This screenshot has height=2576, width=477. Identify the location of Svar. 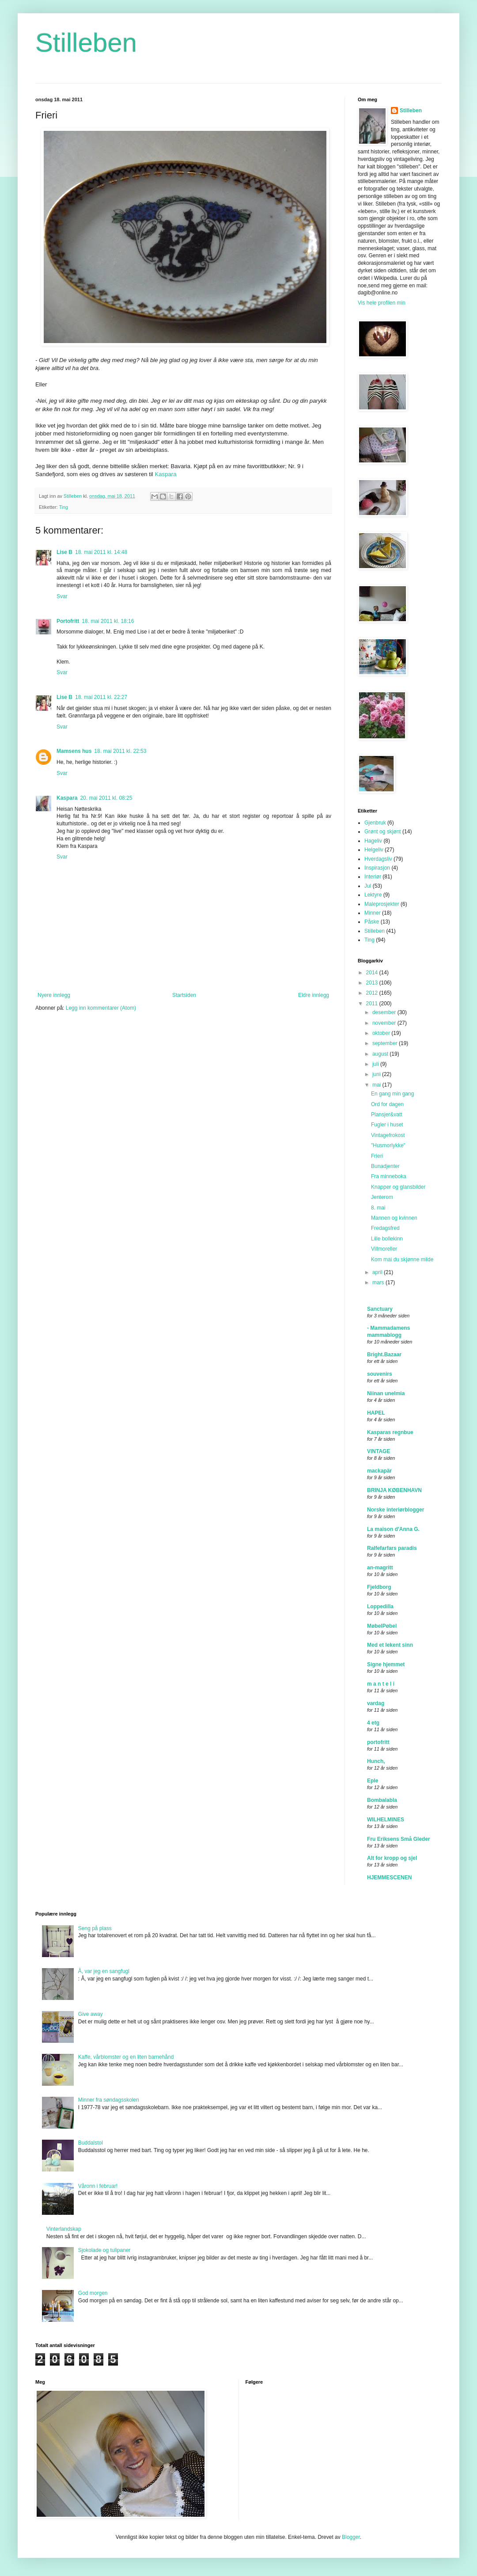
(62, 596).